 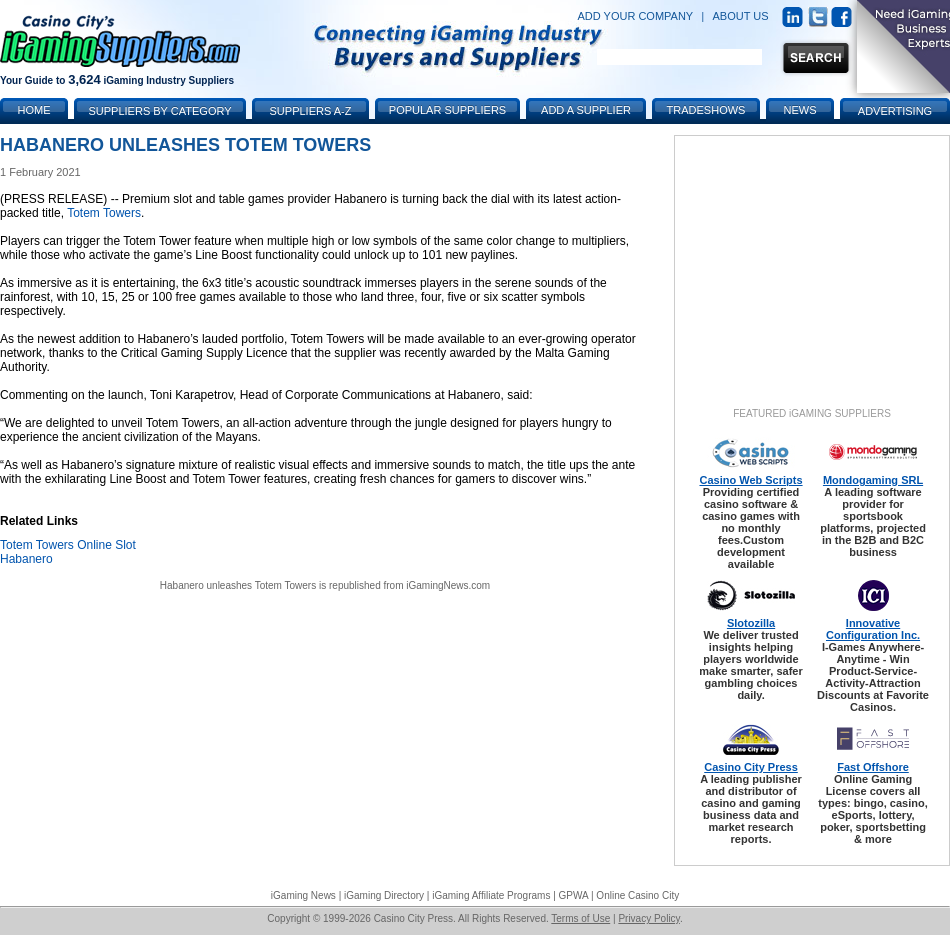 What do you see at coordinates (448, 585) in the screenshot?
I see `iGamingNews.com` at bounding box center [448, 585].